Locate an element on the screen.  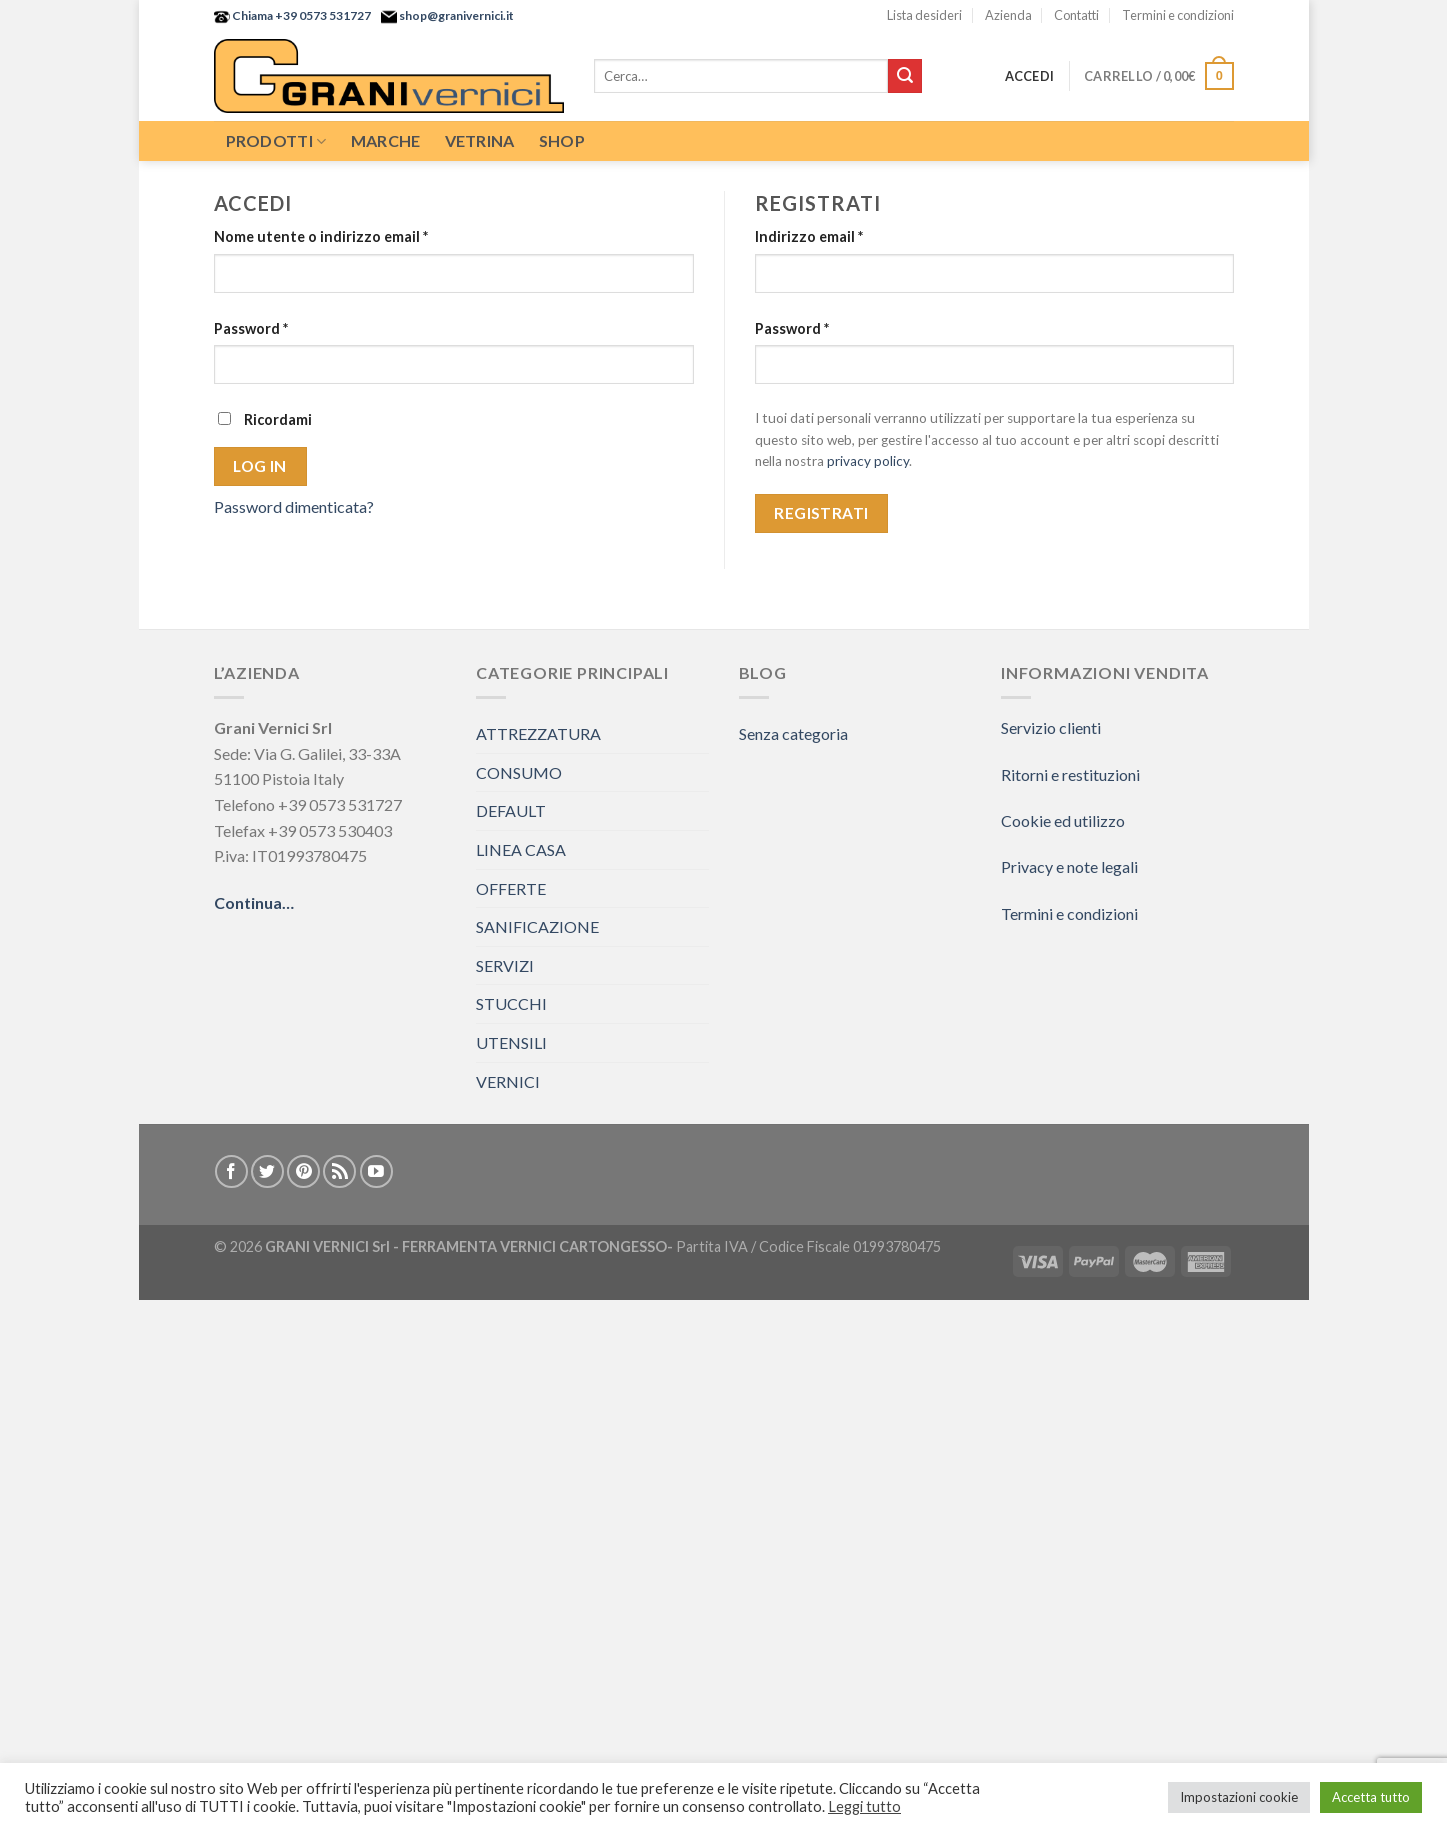
UTENSILI is located at coordinates (511, 1042).